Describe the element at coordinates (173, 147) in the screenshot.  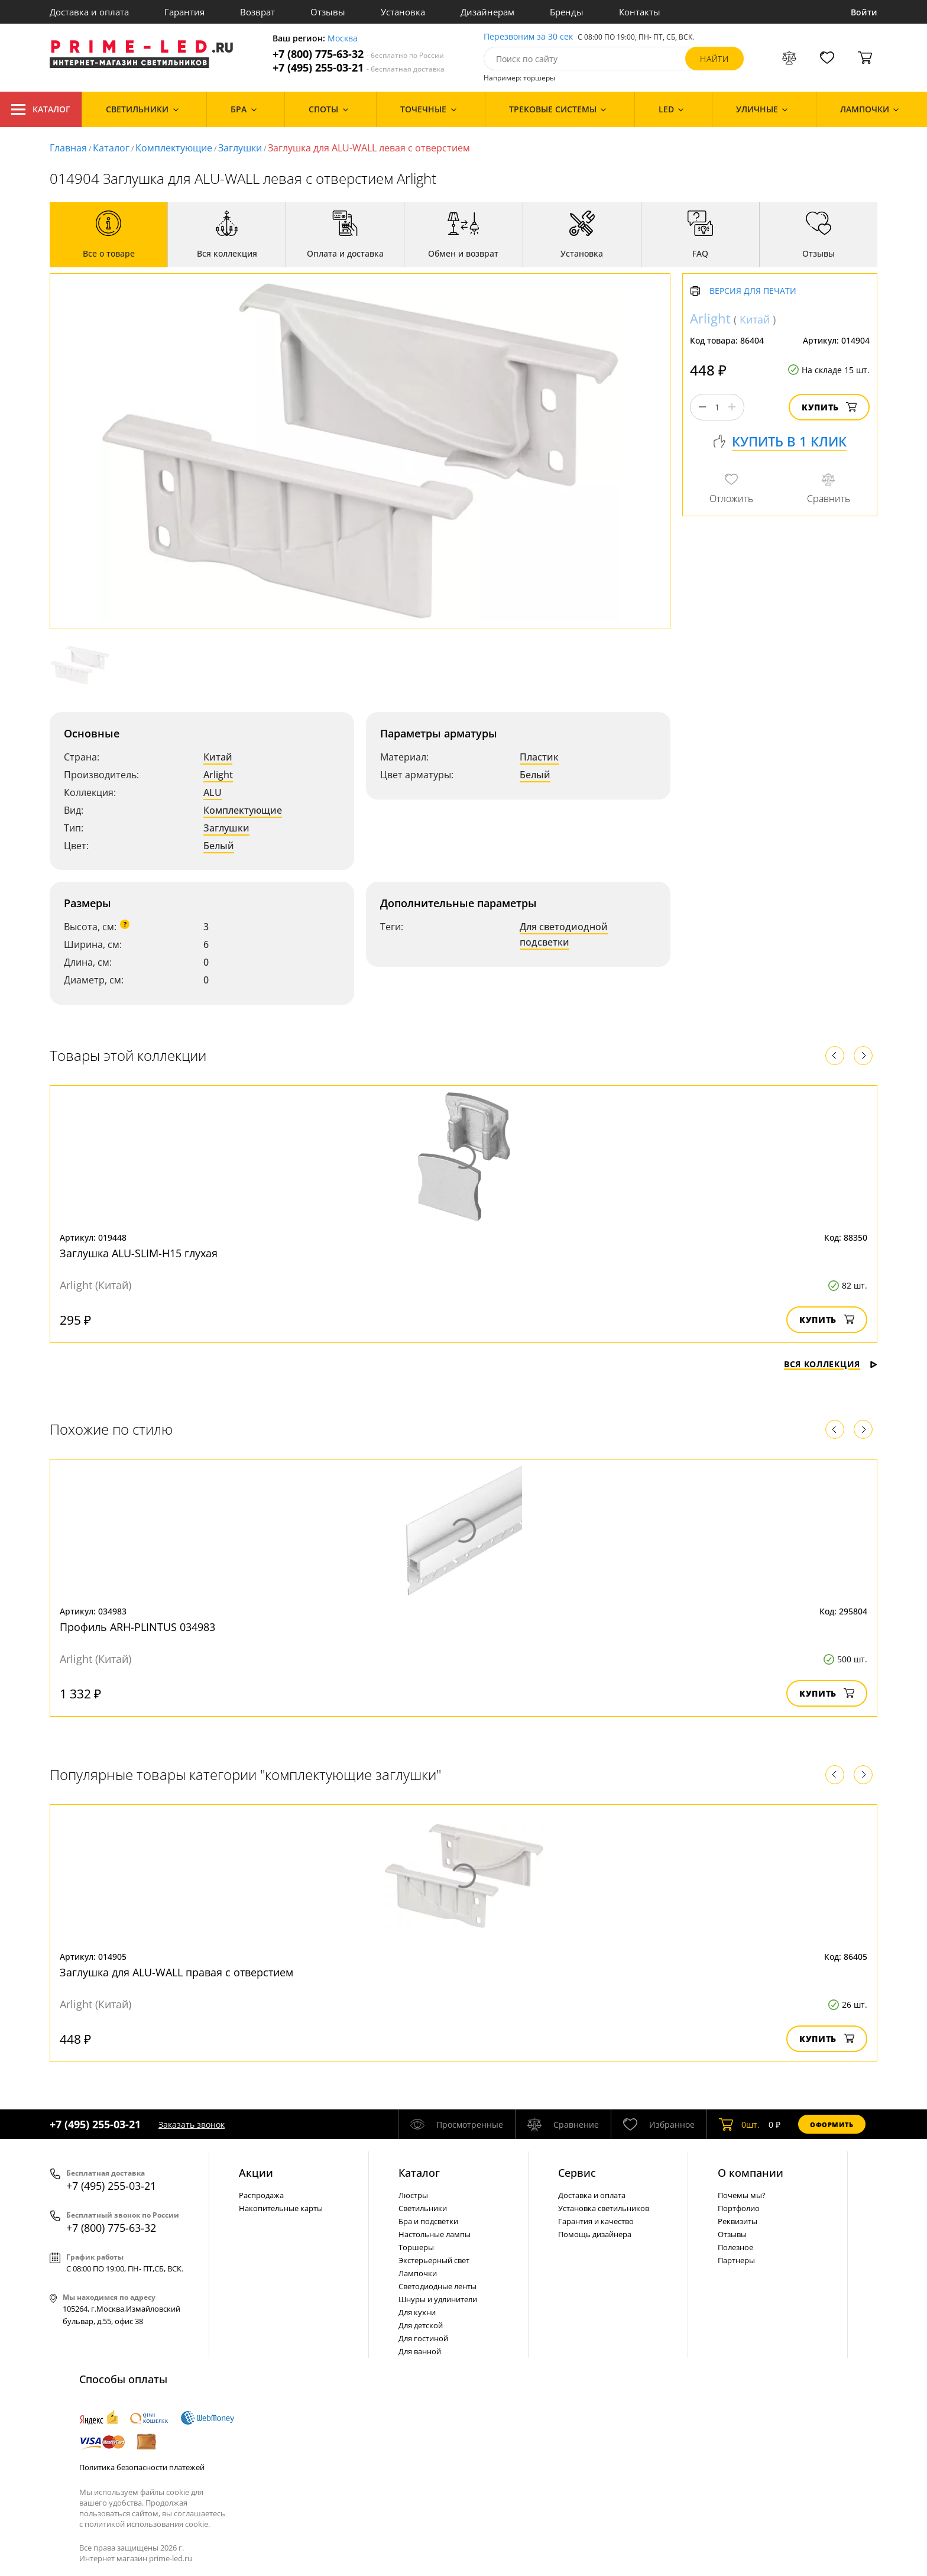
I see `Комплектующие` at that location.